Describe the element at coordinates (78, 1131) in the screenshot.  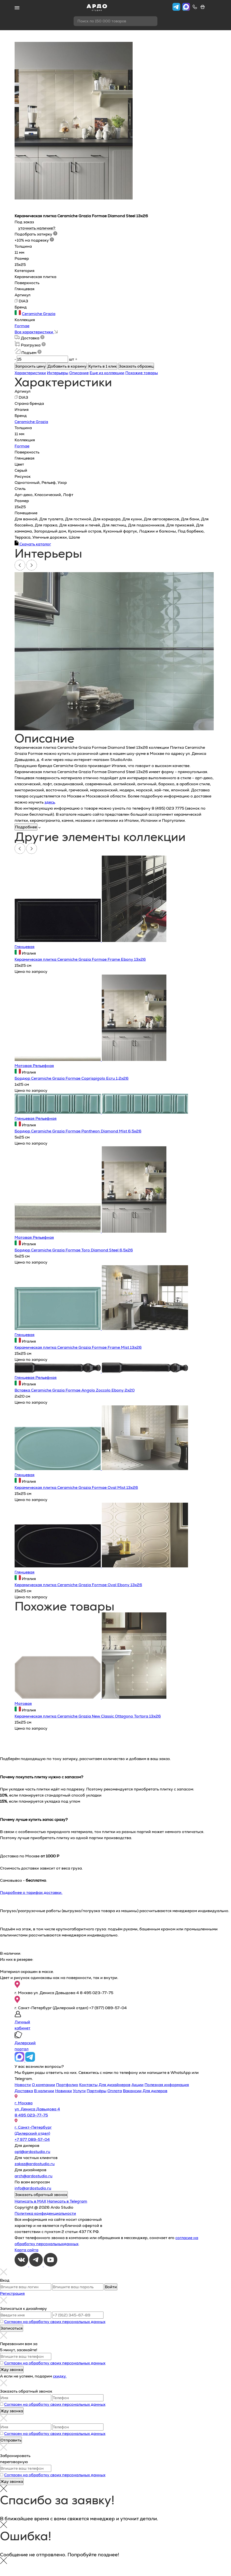
I see `Бордюр Ceramiche Grazia Formae Pantheon Diamond Mist 6,5x26` at that location.